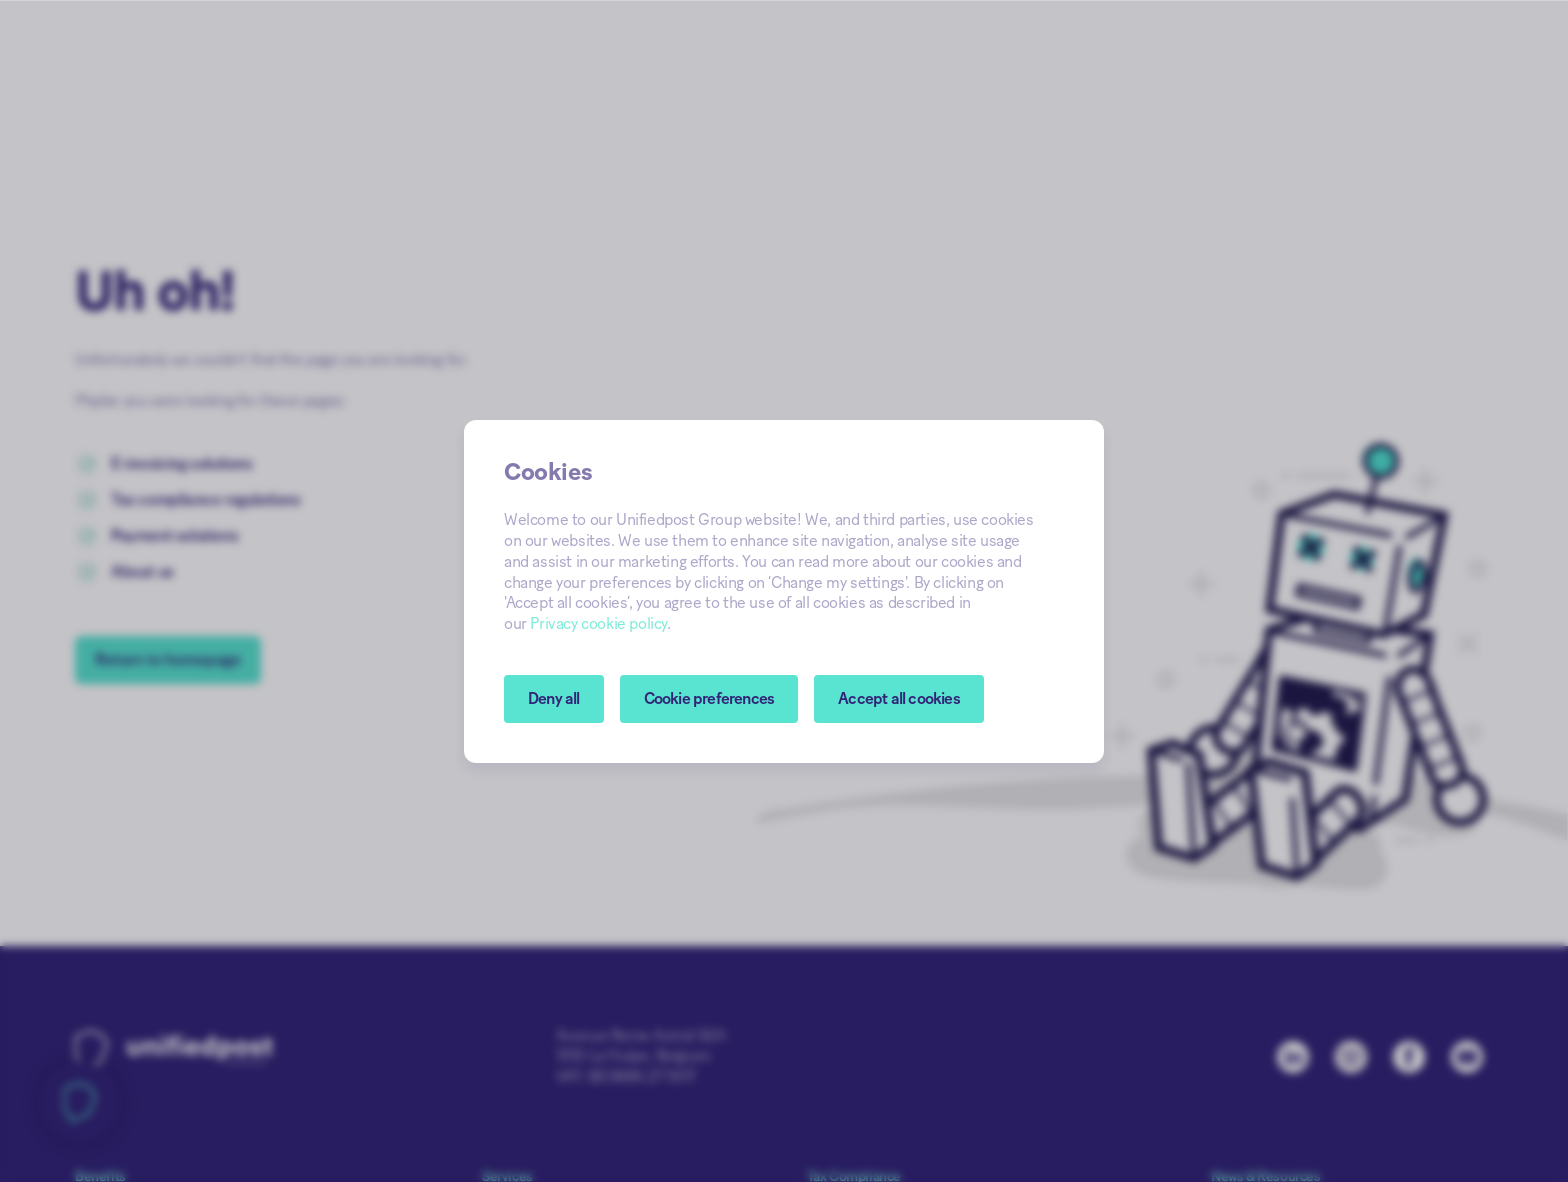  I want to click on [button], so click(709, 699).